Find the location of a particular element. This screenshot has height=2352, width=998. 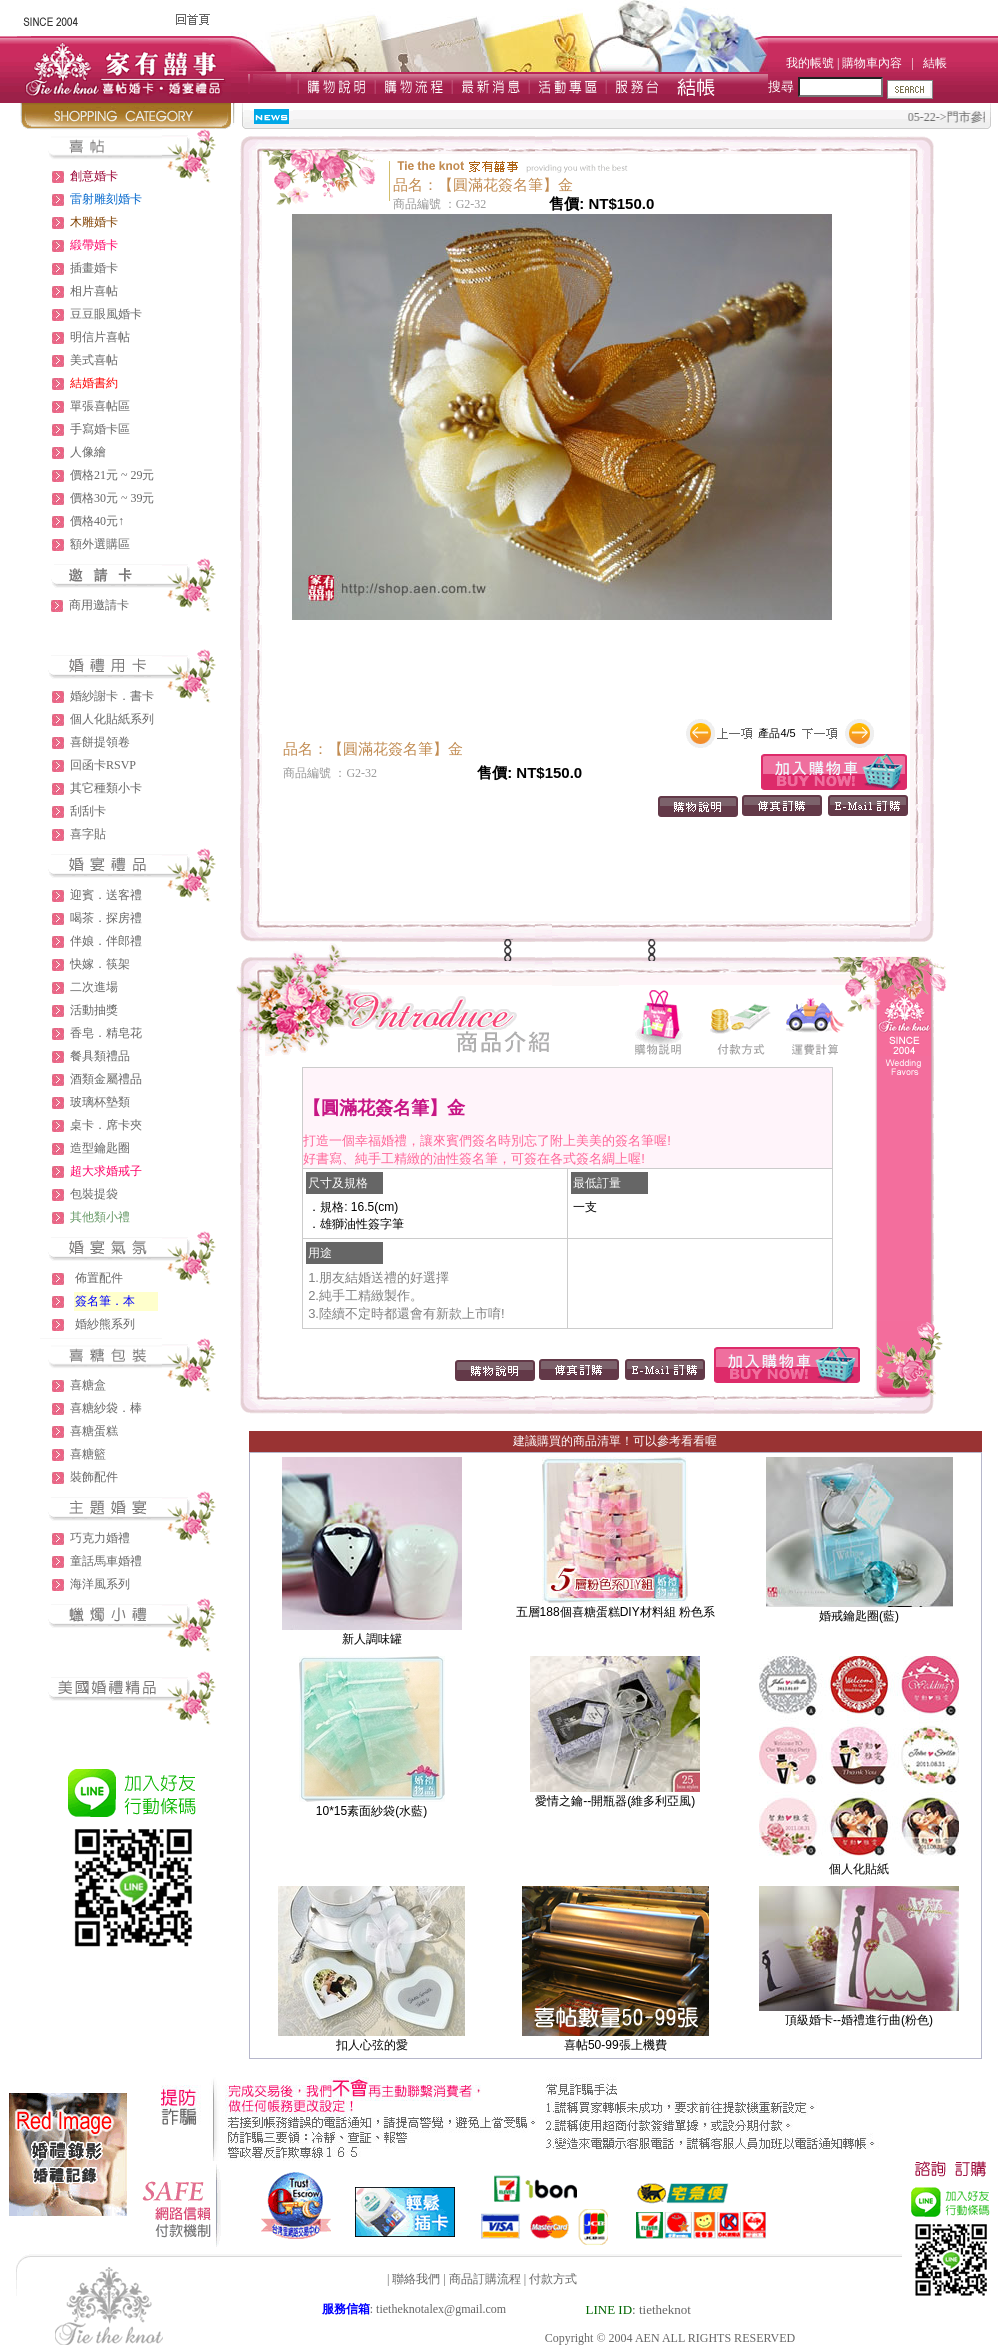

個人化貼紙 is located at coordinates (859, 1869).